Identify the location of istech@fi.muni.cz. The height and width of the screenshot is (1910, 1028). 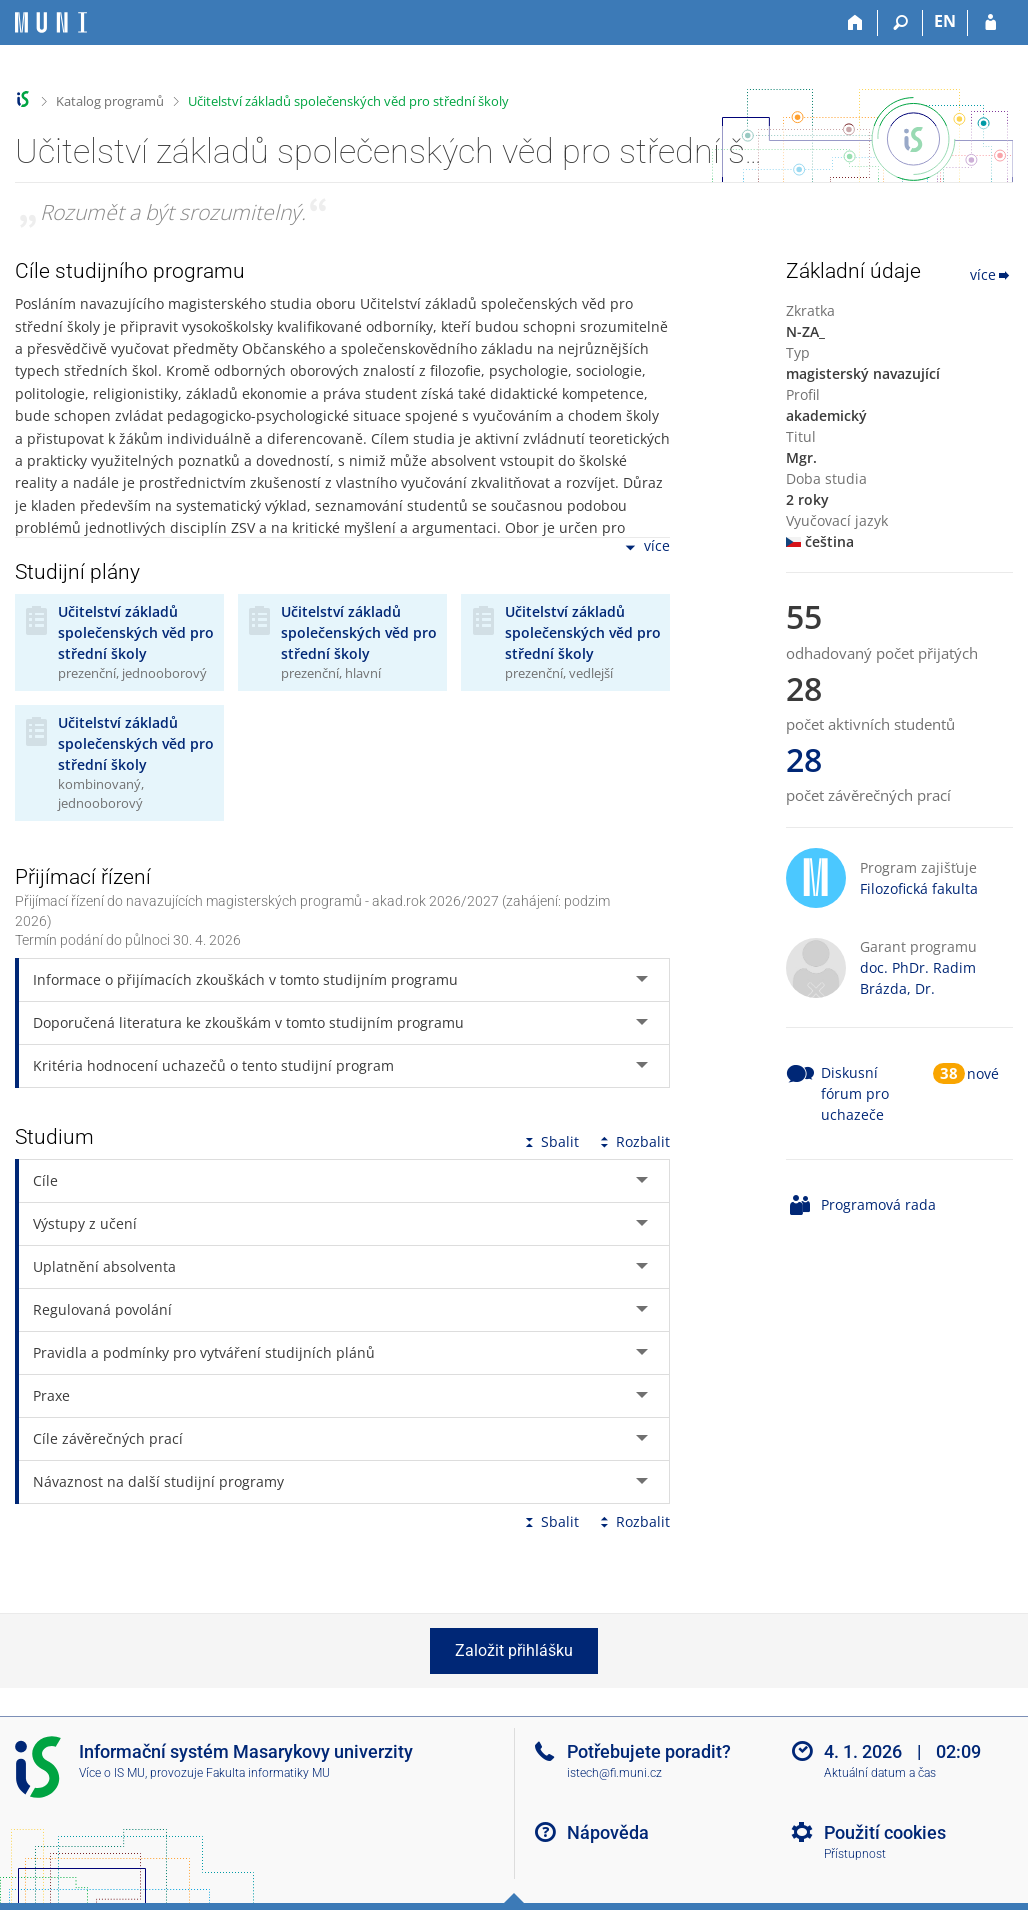
(614, 1773).